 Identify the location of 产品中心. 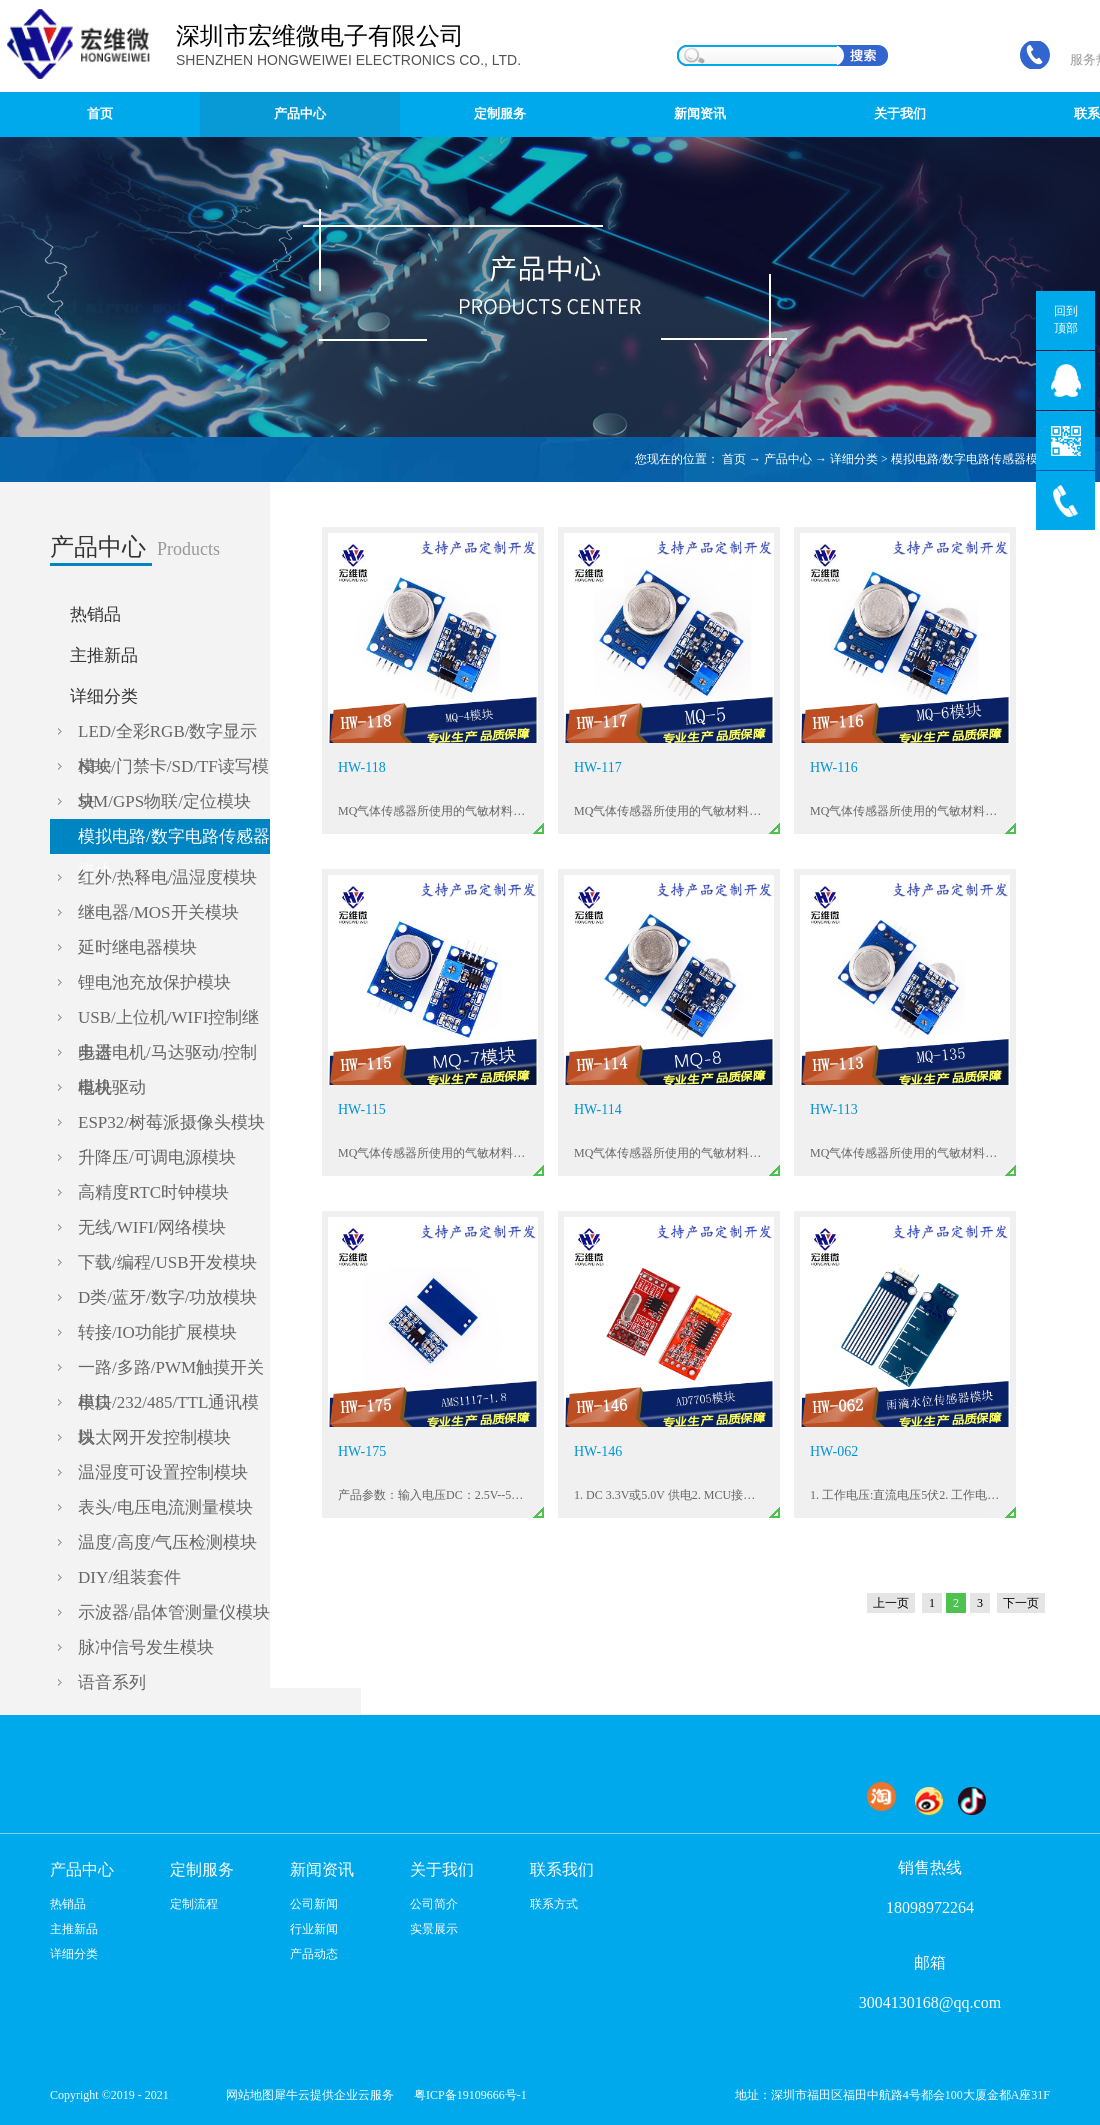
(788, 459).